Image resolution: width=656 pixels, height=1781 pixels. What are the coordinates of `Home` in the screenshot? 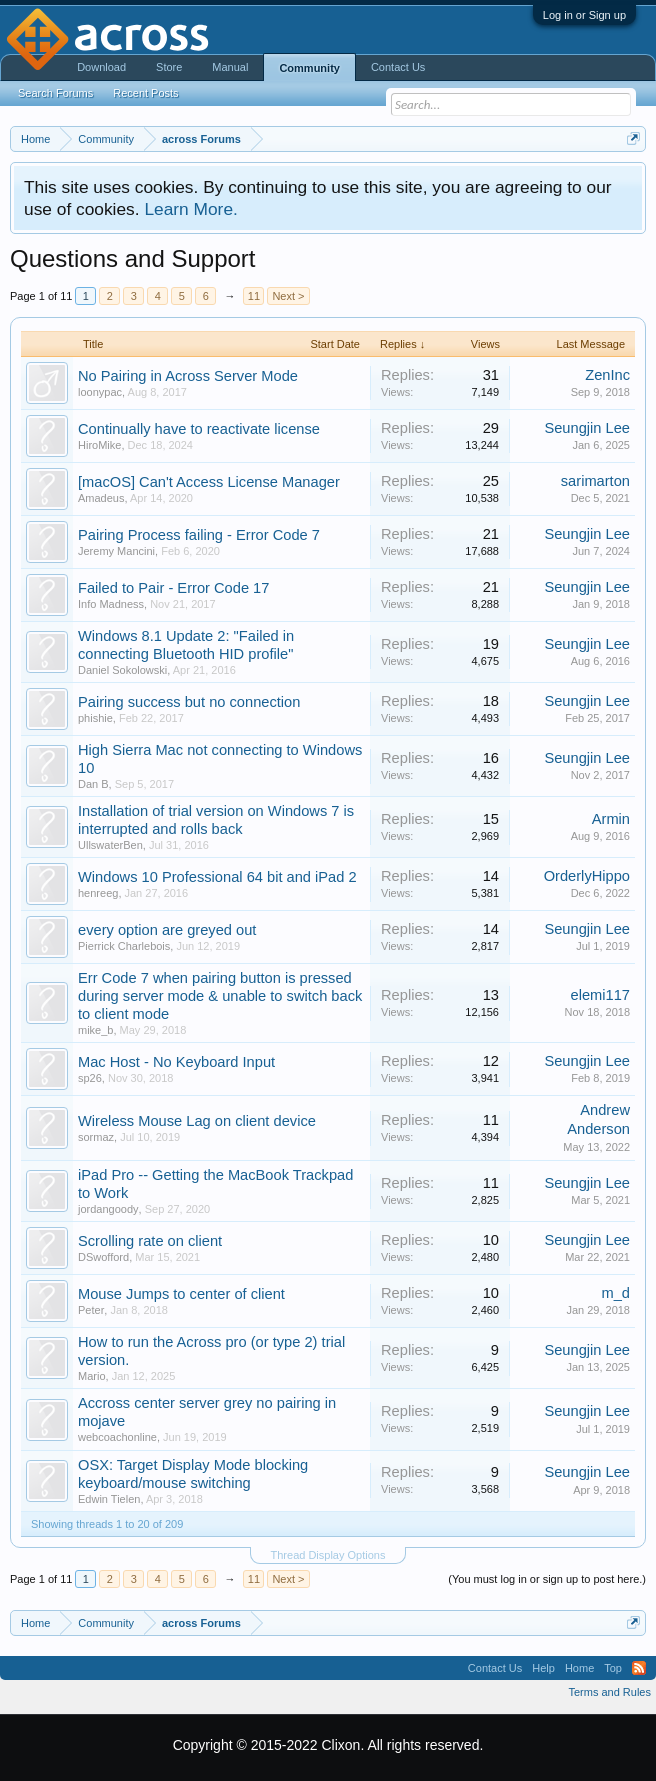 It's located at (579, 1668).